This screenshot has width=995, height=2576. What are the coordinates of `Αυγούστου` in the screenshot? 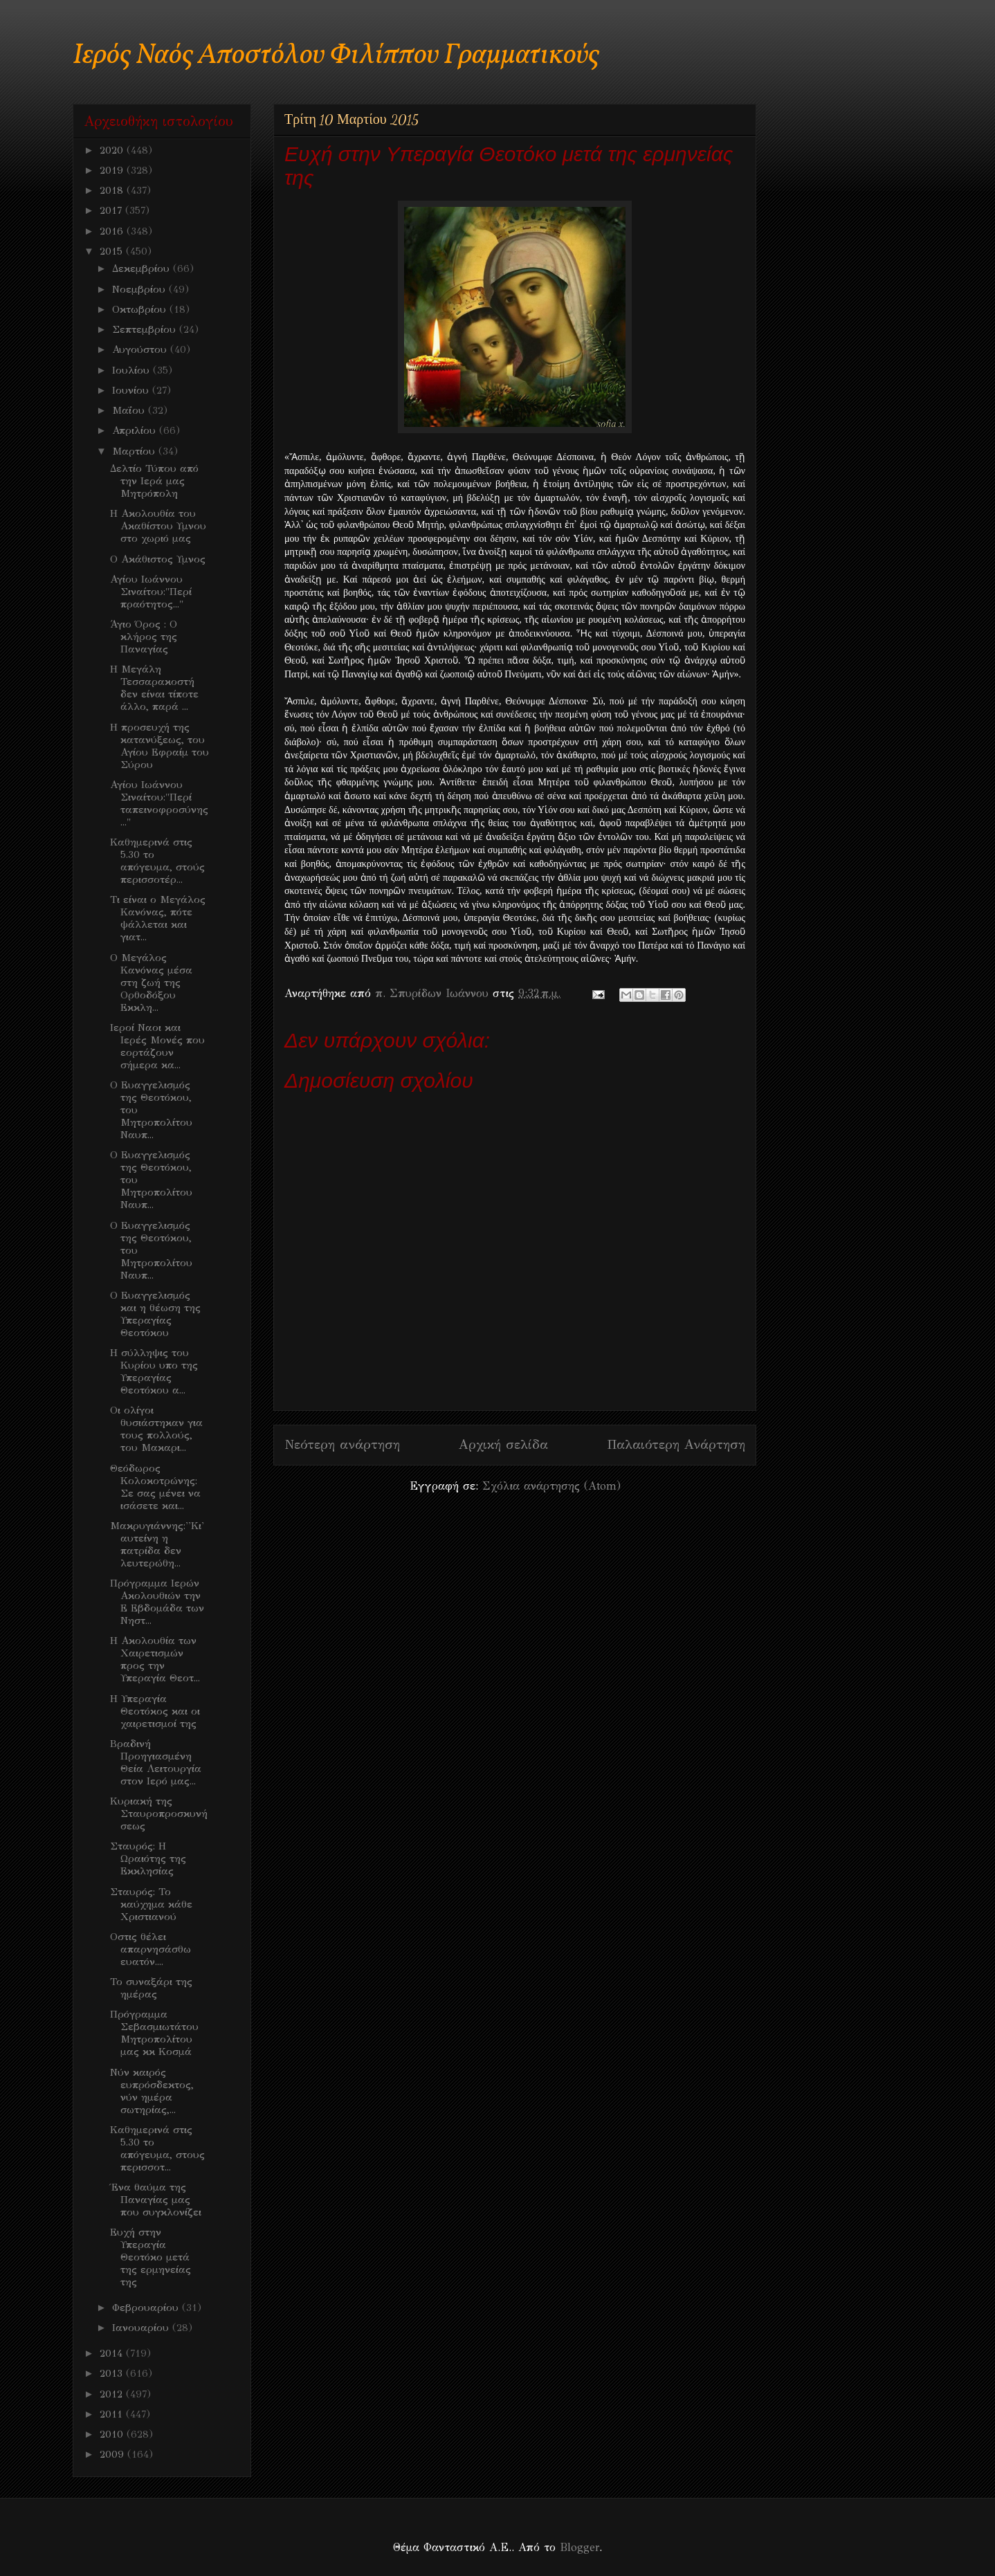 It's located at (141, 349).